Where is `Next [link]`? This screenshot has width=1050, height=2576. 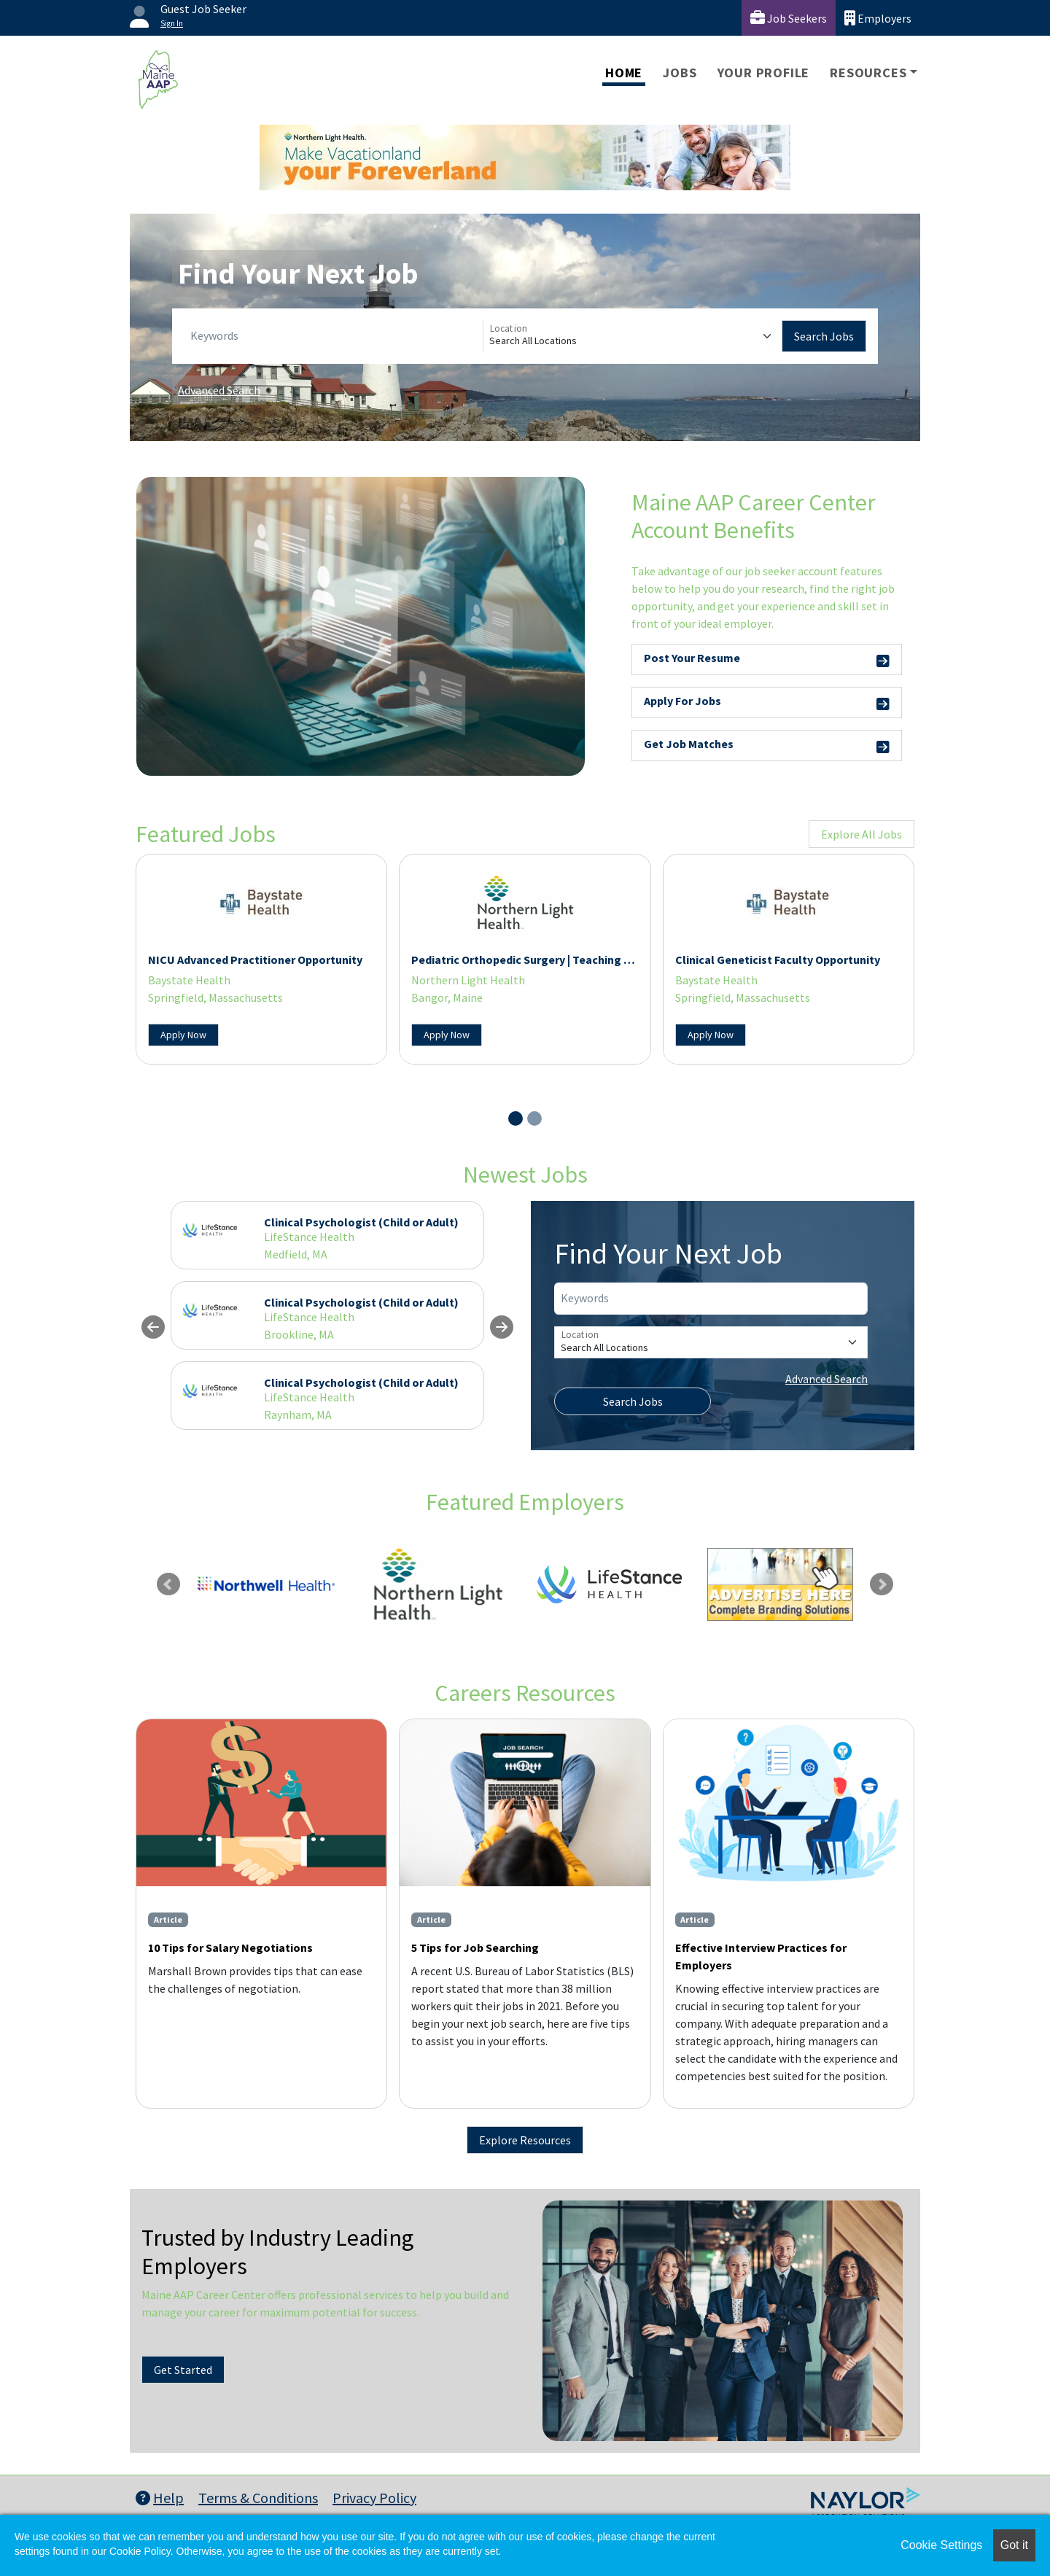 Next [link] is located at coordinates (881, 1584).